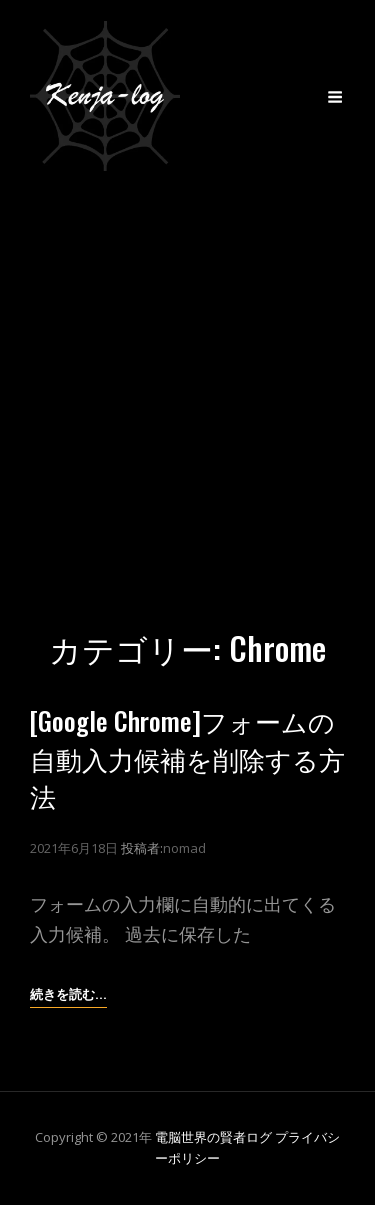 This screenshot has height=1205, width=375. What do you see at coordinates (187, 389) in the screenshot?
I see `[Advertisement]` at bounding box center [187, 389].